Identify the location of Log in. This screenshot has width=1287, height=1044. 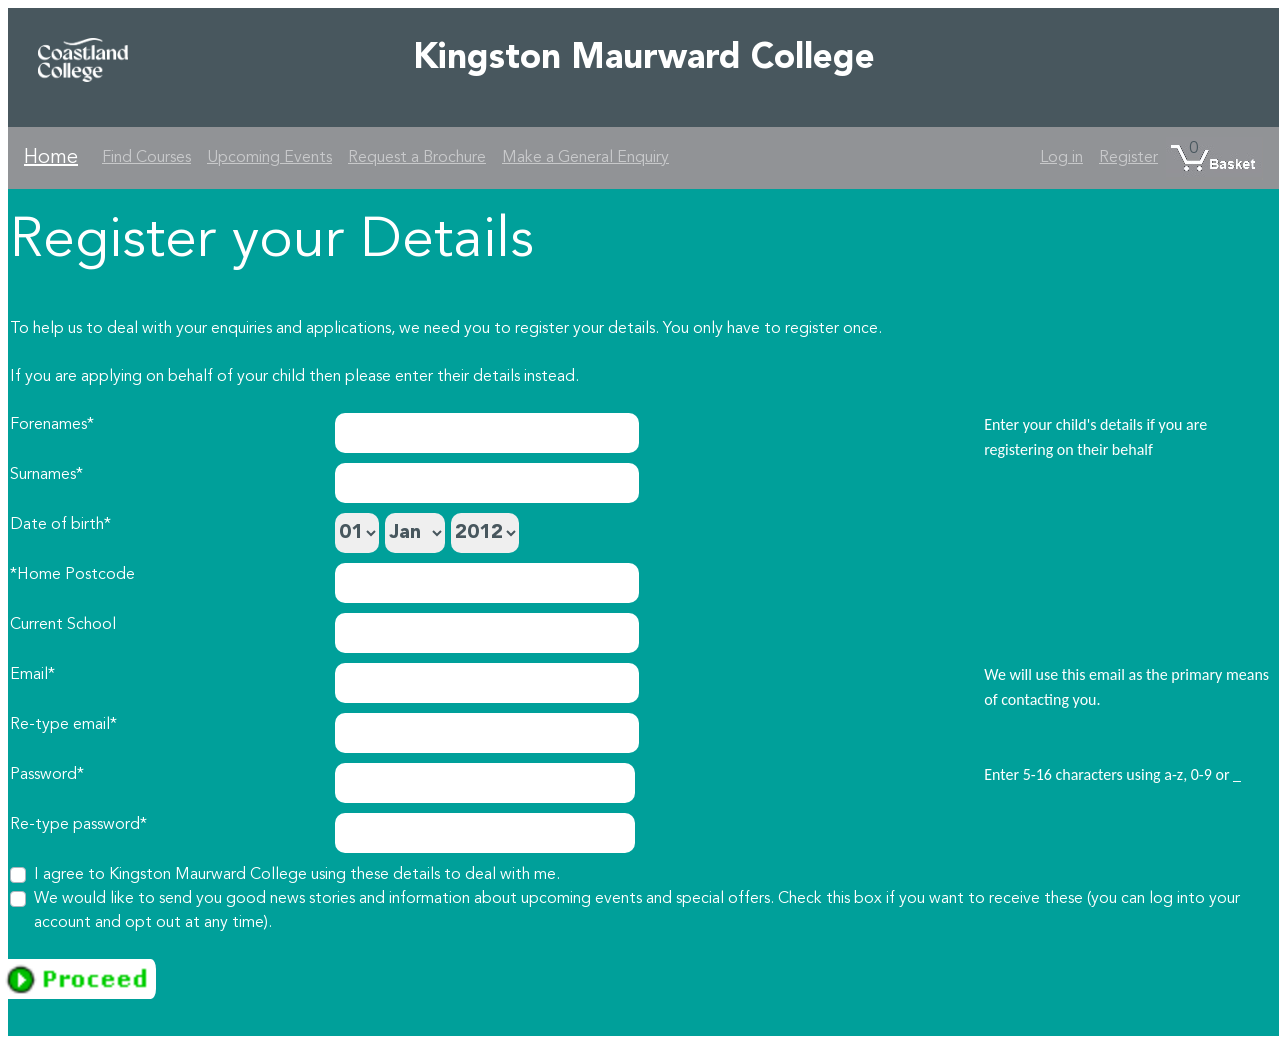
(1061, 158).